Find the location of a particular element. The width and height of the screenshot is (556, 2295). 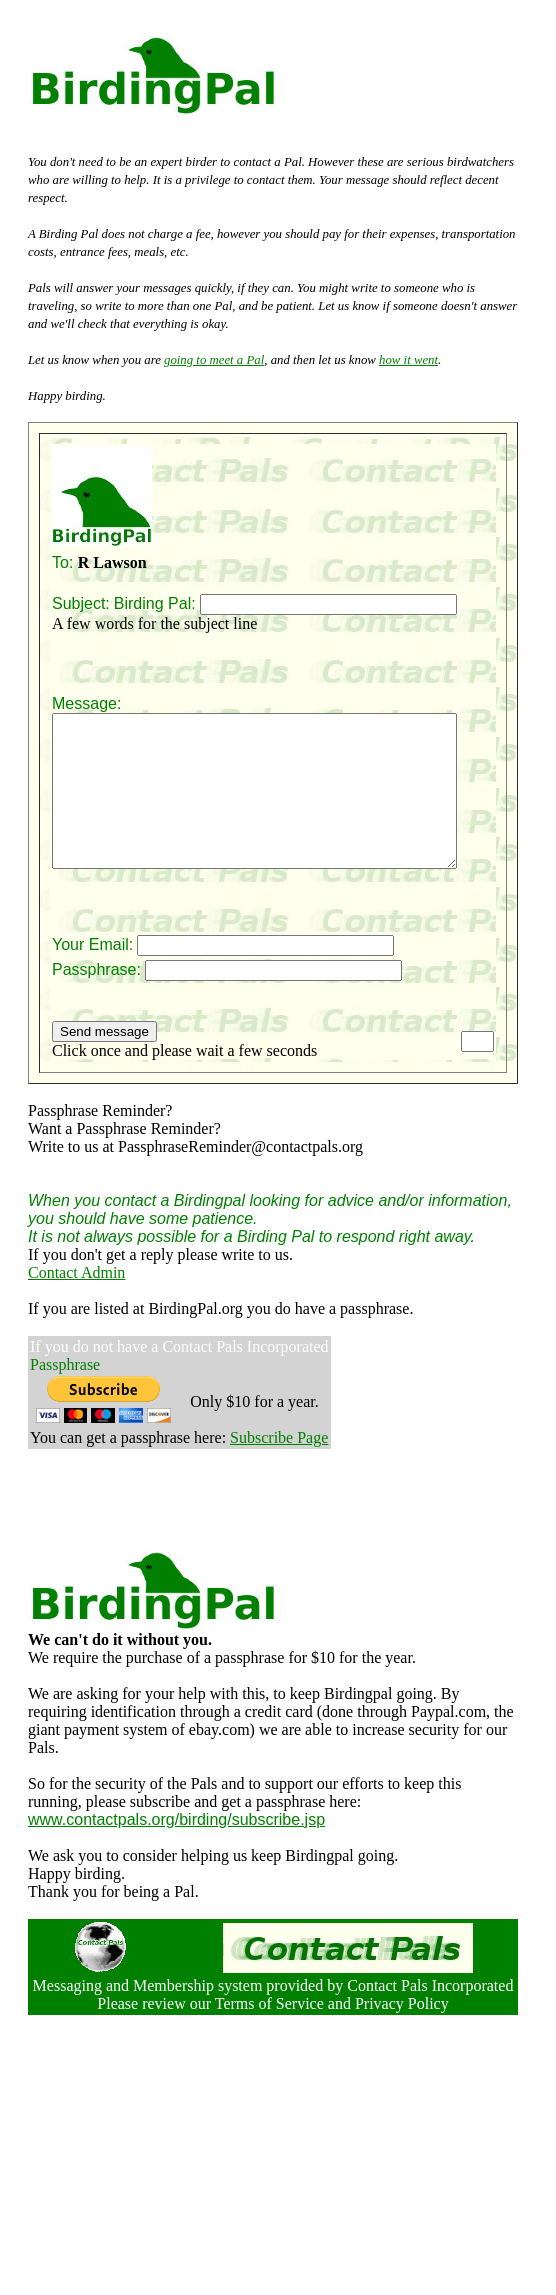

going to meet a Pal is located at coordinates (214, 360).